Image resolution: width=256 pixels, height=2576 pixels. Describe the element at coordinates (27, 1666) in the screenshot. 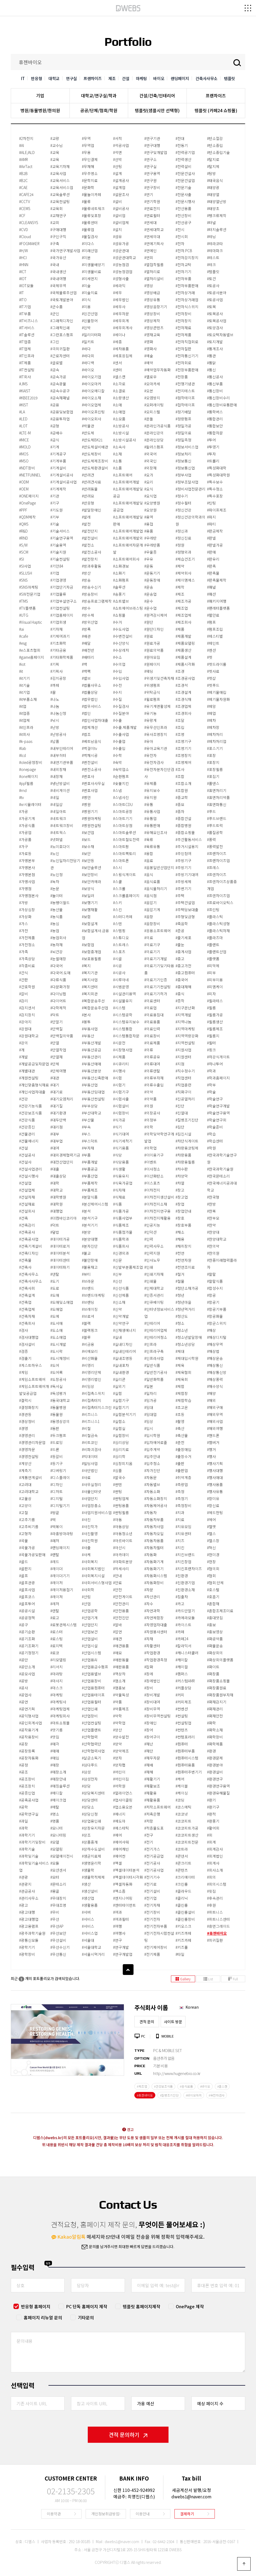

I see `#공단소개` at that location.